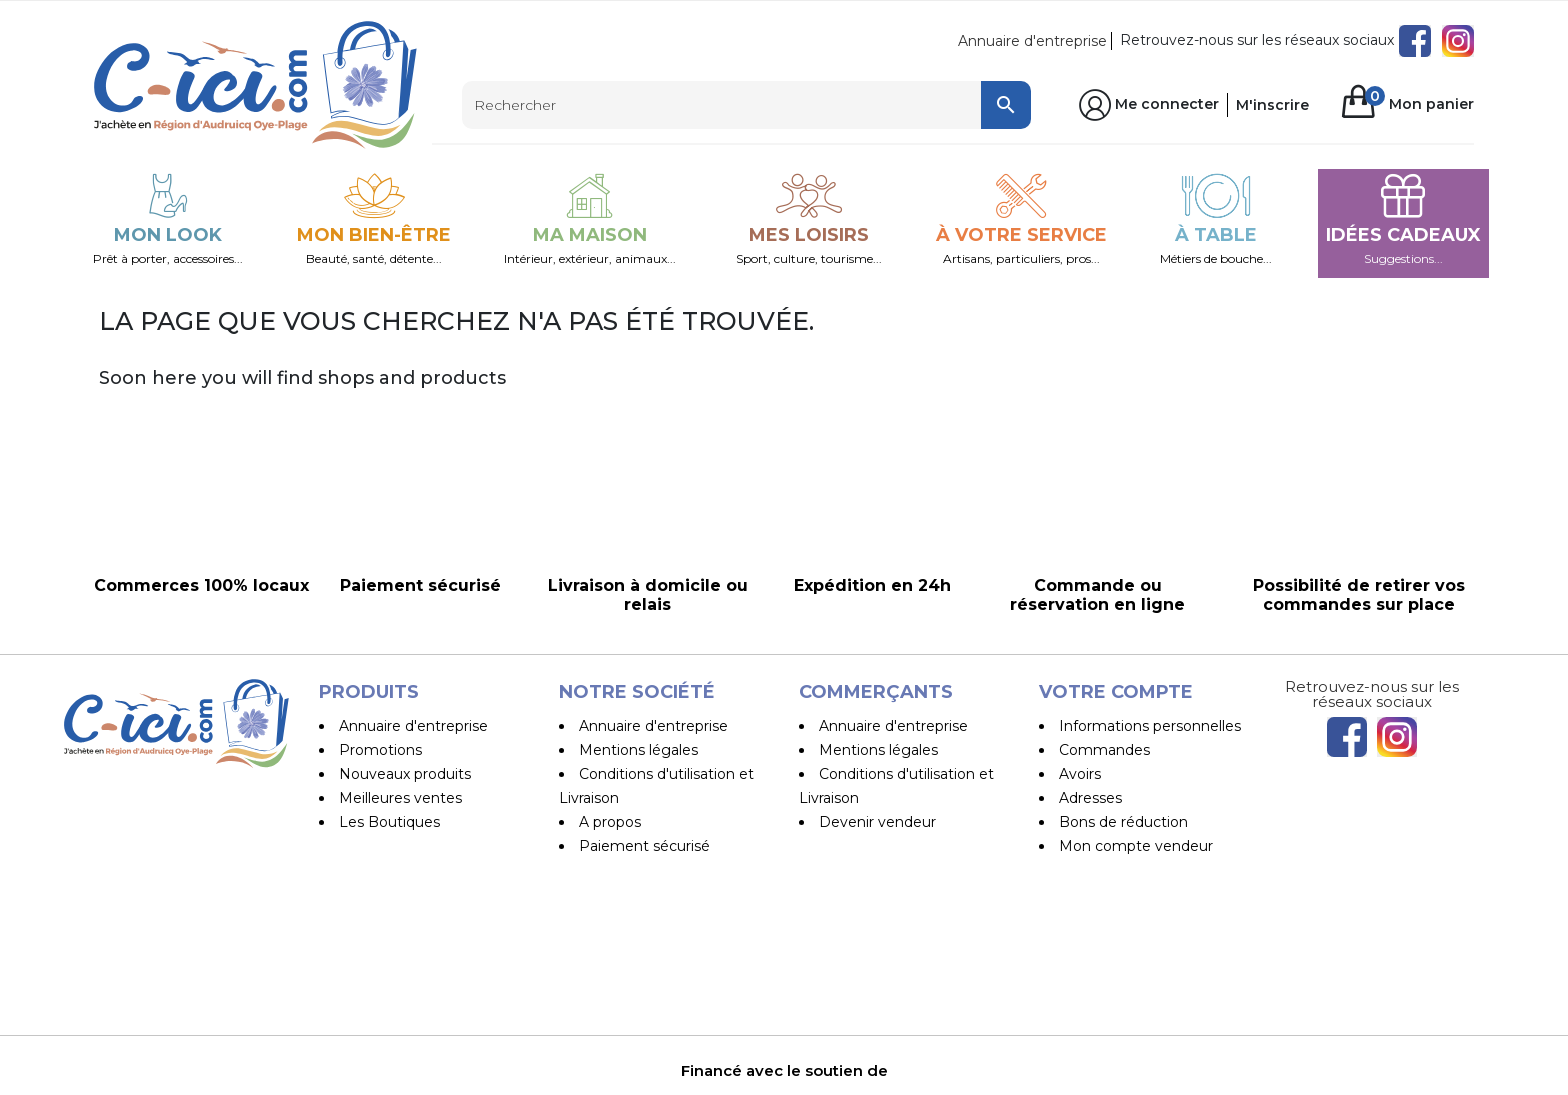 This screenshot has width=1568, height=1095. Describe the element at coordinates (877, 822) in the screenshot. I see `Devenir vendeur` at that location.